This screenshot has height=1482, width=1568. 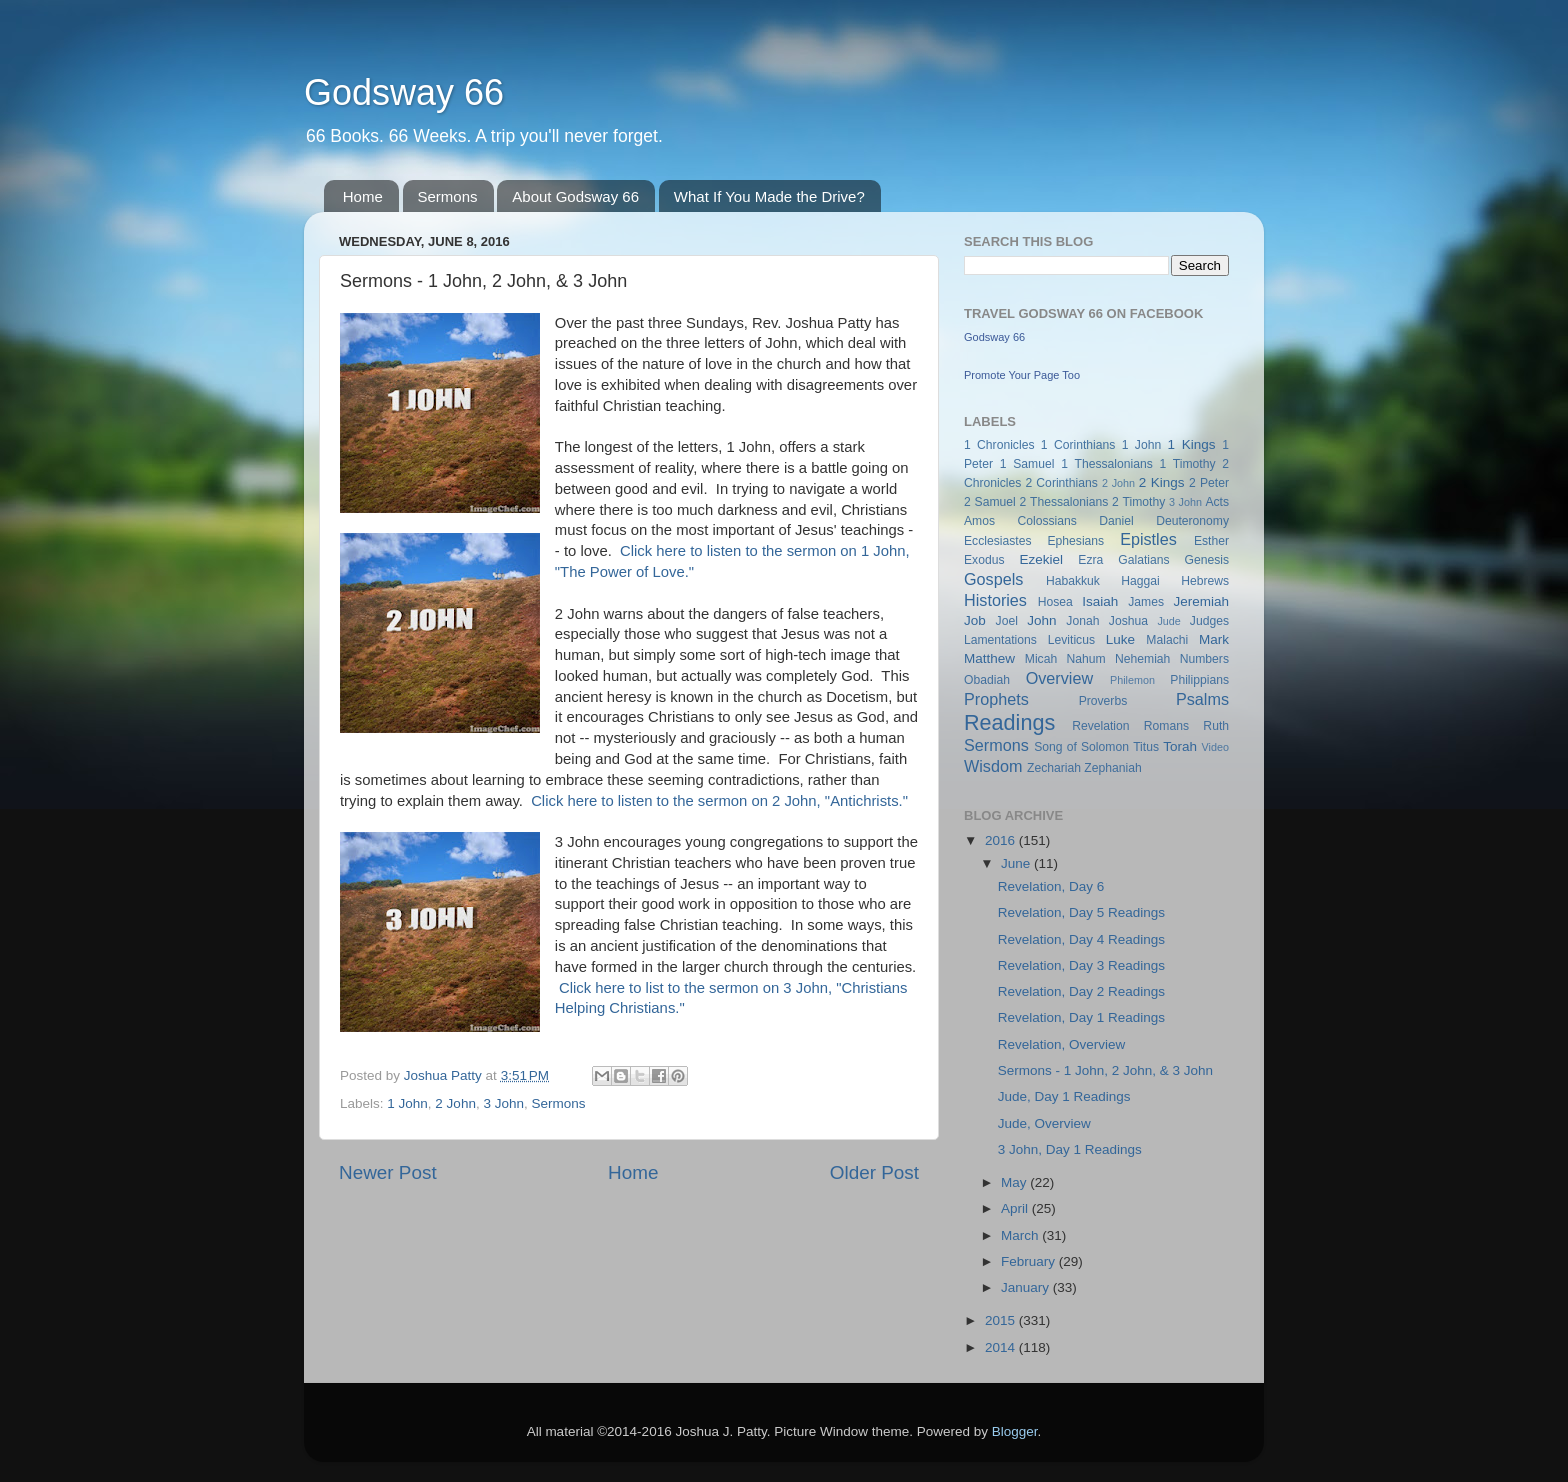 I want to click on Blogger, so click(x=1015, y=1431).